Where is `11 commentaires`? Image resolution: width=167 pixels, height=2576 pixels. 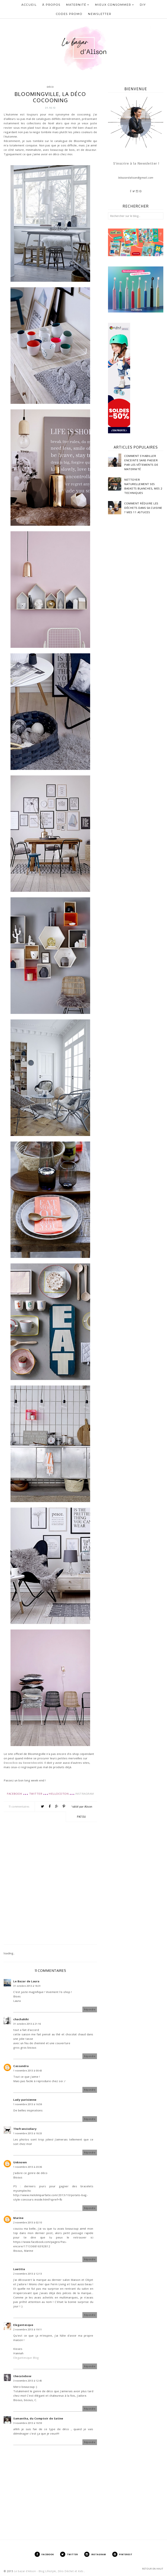 11 commentaires is located at coordinates (19, 1806).